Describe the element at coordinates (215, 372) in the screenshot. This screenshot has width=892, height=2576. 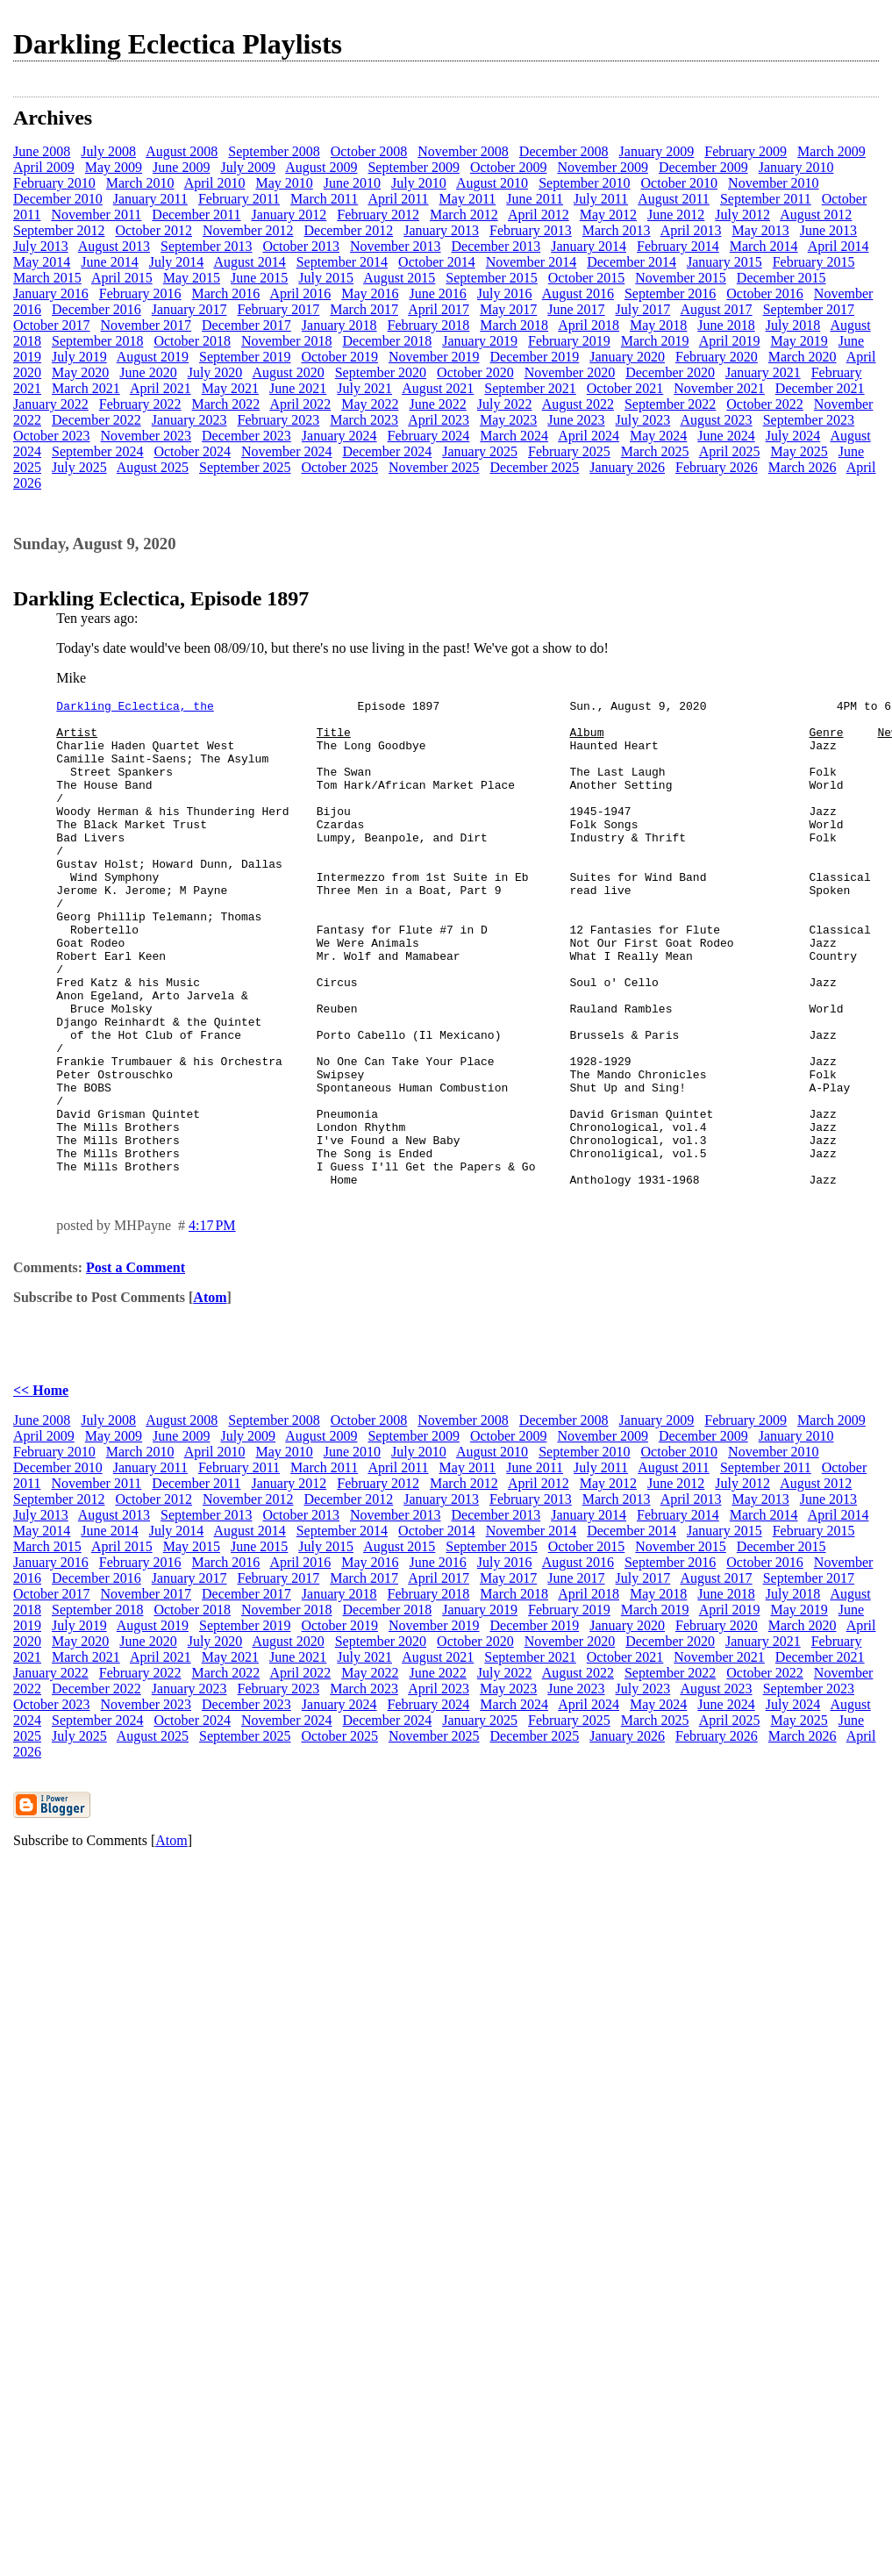
I see `July 2020` at that location.